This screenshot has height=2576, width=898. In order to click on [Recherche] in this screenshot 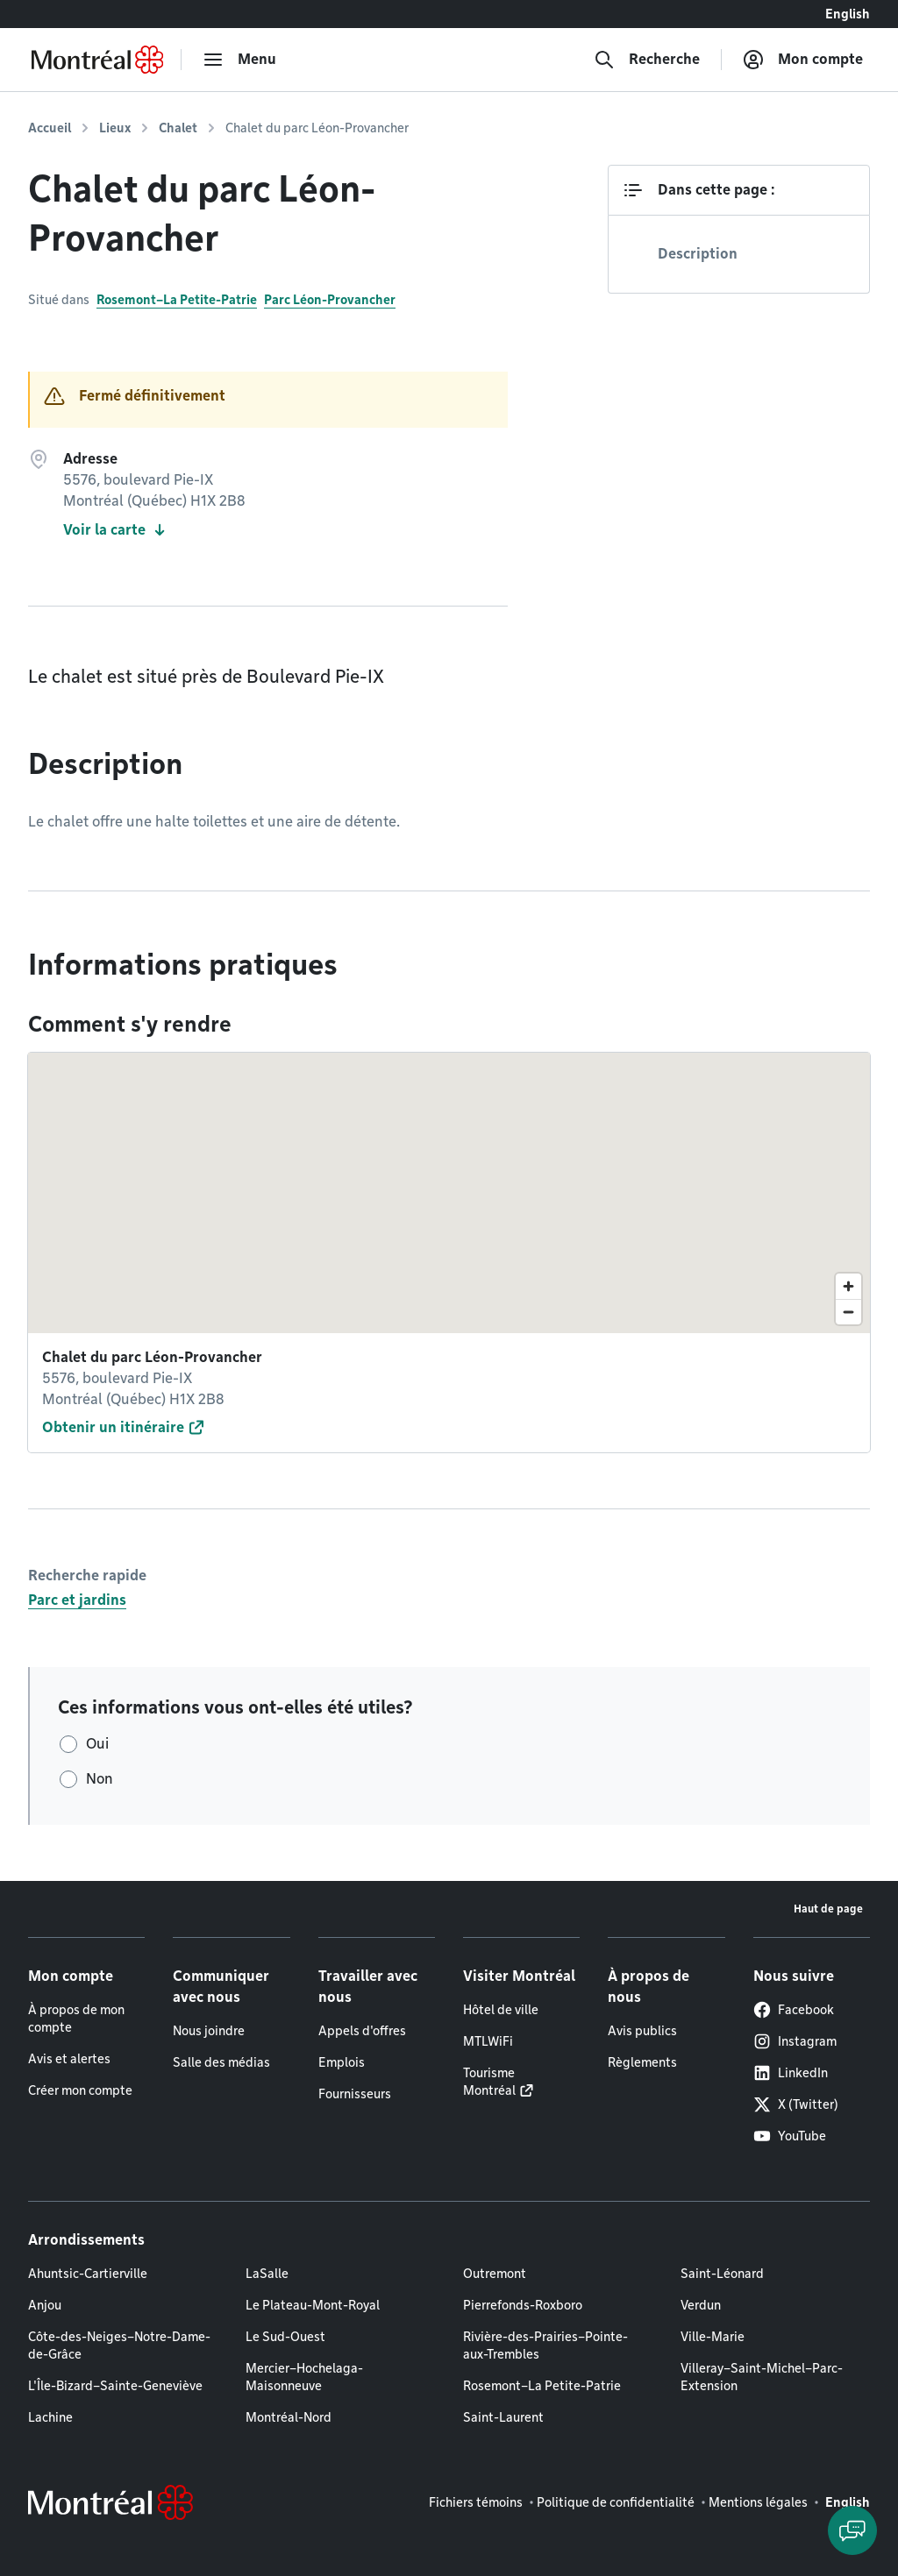, I will do `click(647, 59)`.